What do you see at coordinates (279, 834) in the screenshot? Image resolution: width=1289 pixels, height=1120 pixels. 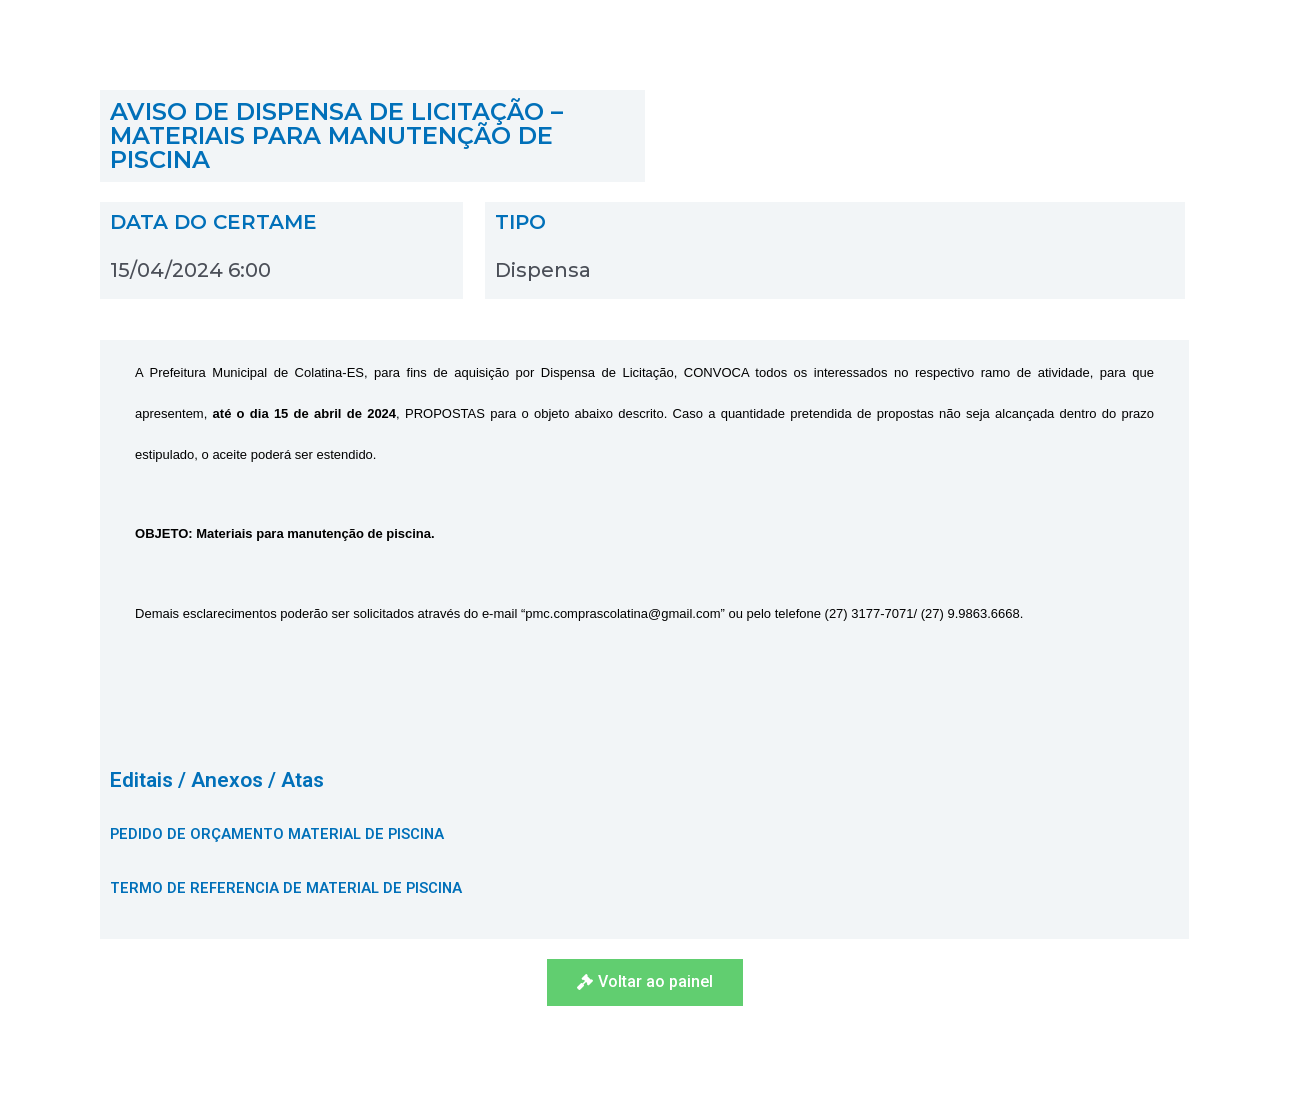 I see `PEDIDO DE ORÇAMENTO MATERIAL DE PISCINA` at bounding box center [279, 834].